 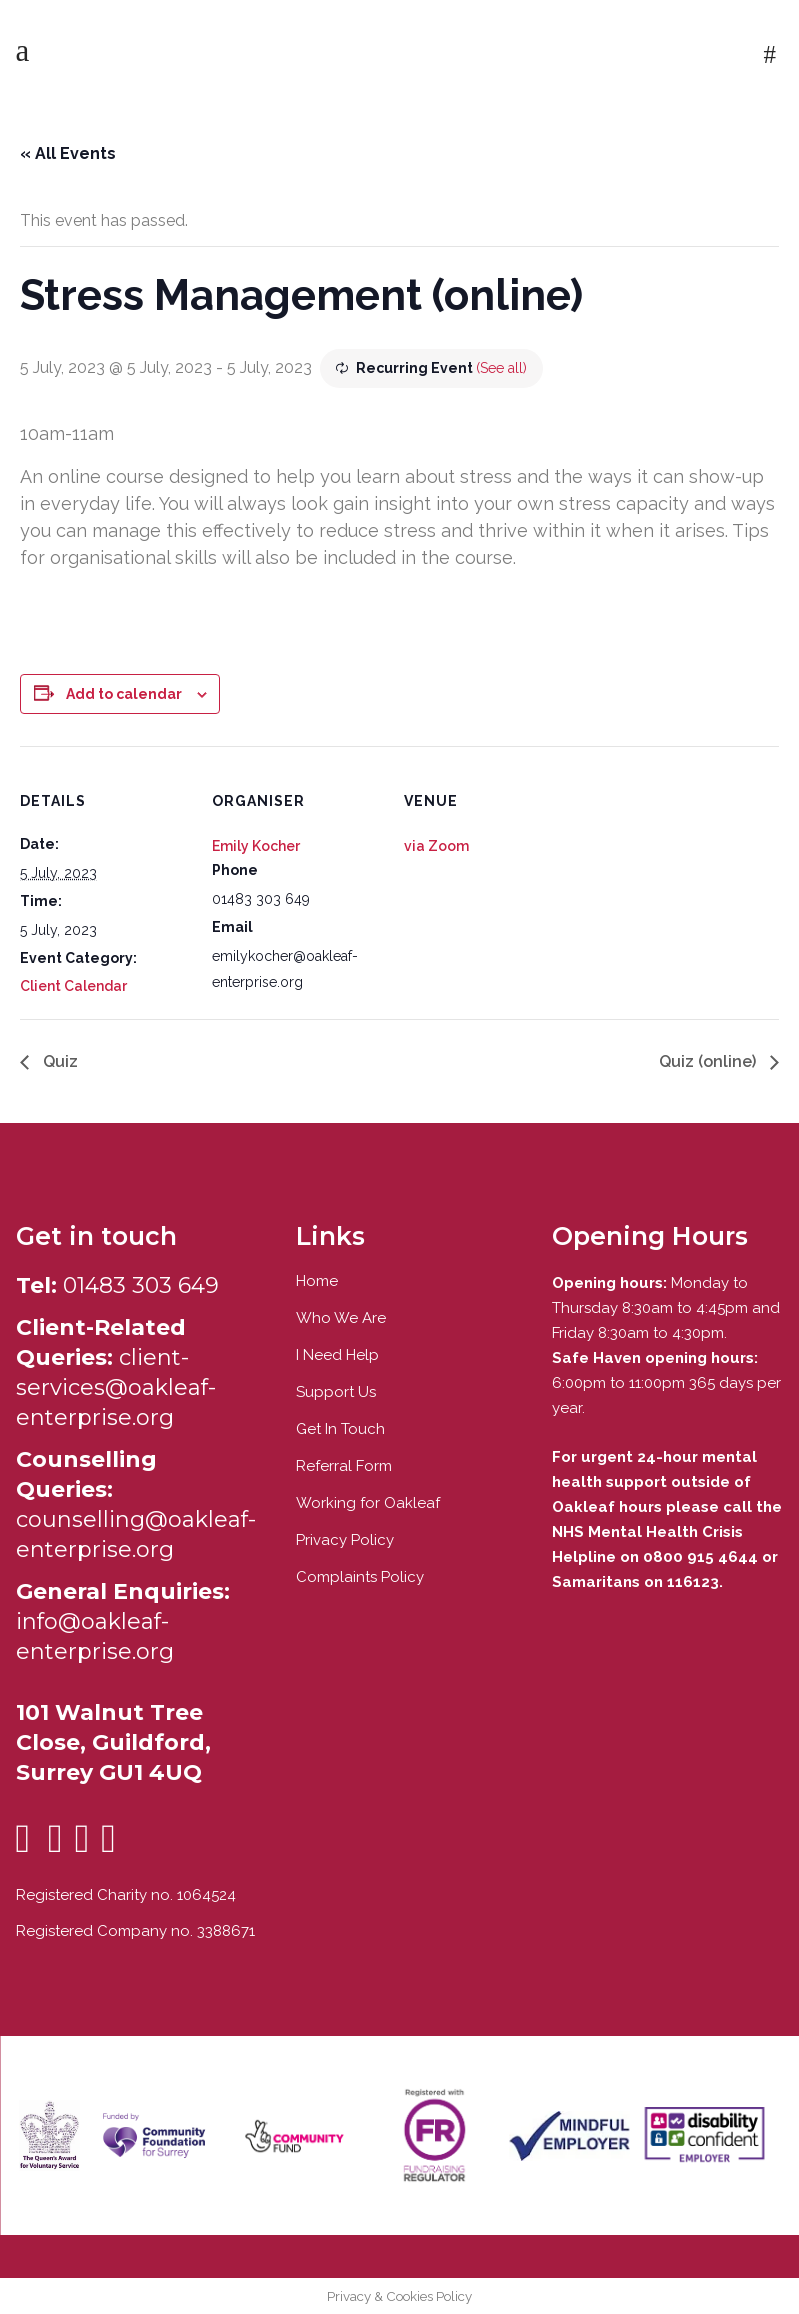 I want to click on « All Events, so click(x=68, y=153).